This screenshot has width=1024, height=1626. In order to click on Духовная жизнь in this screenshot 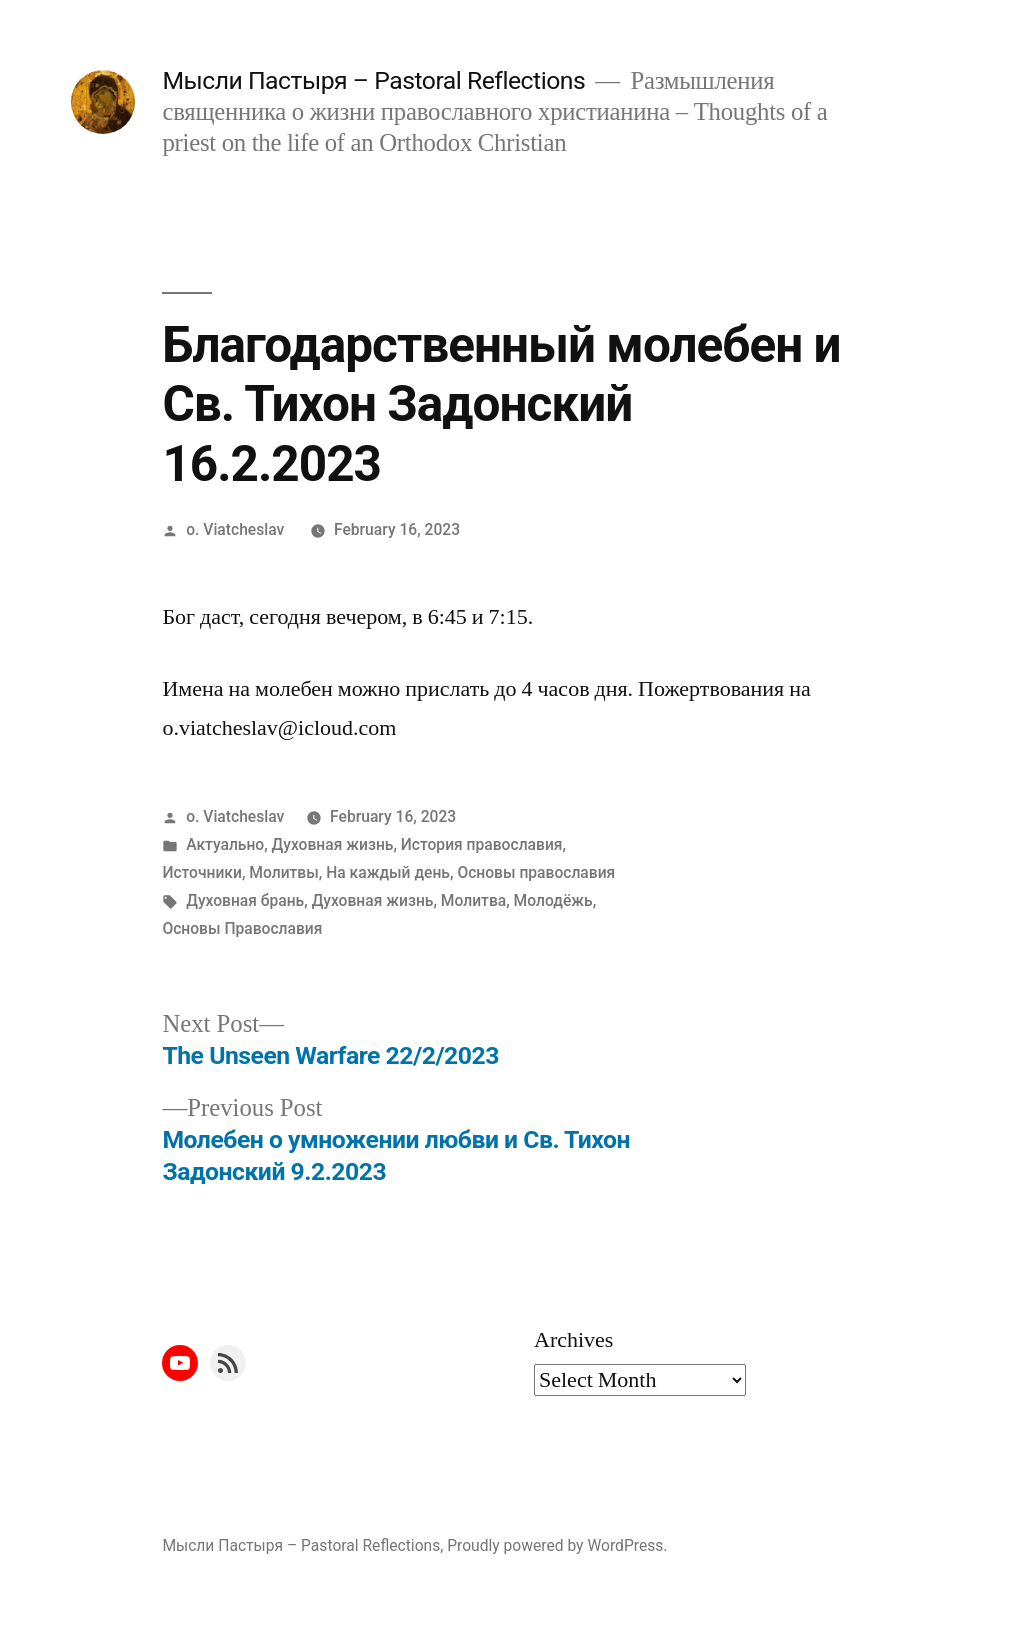, I will do `click(333, 844)`.